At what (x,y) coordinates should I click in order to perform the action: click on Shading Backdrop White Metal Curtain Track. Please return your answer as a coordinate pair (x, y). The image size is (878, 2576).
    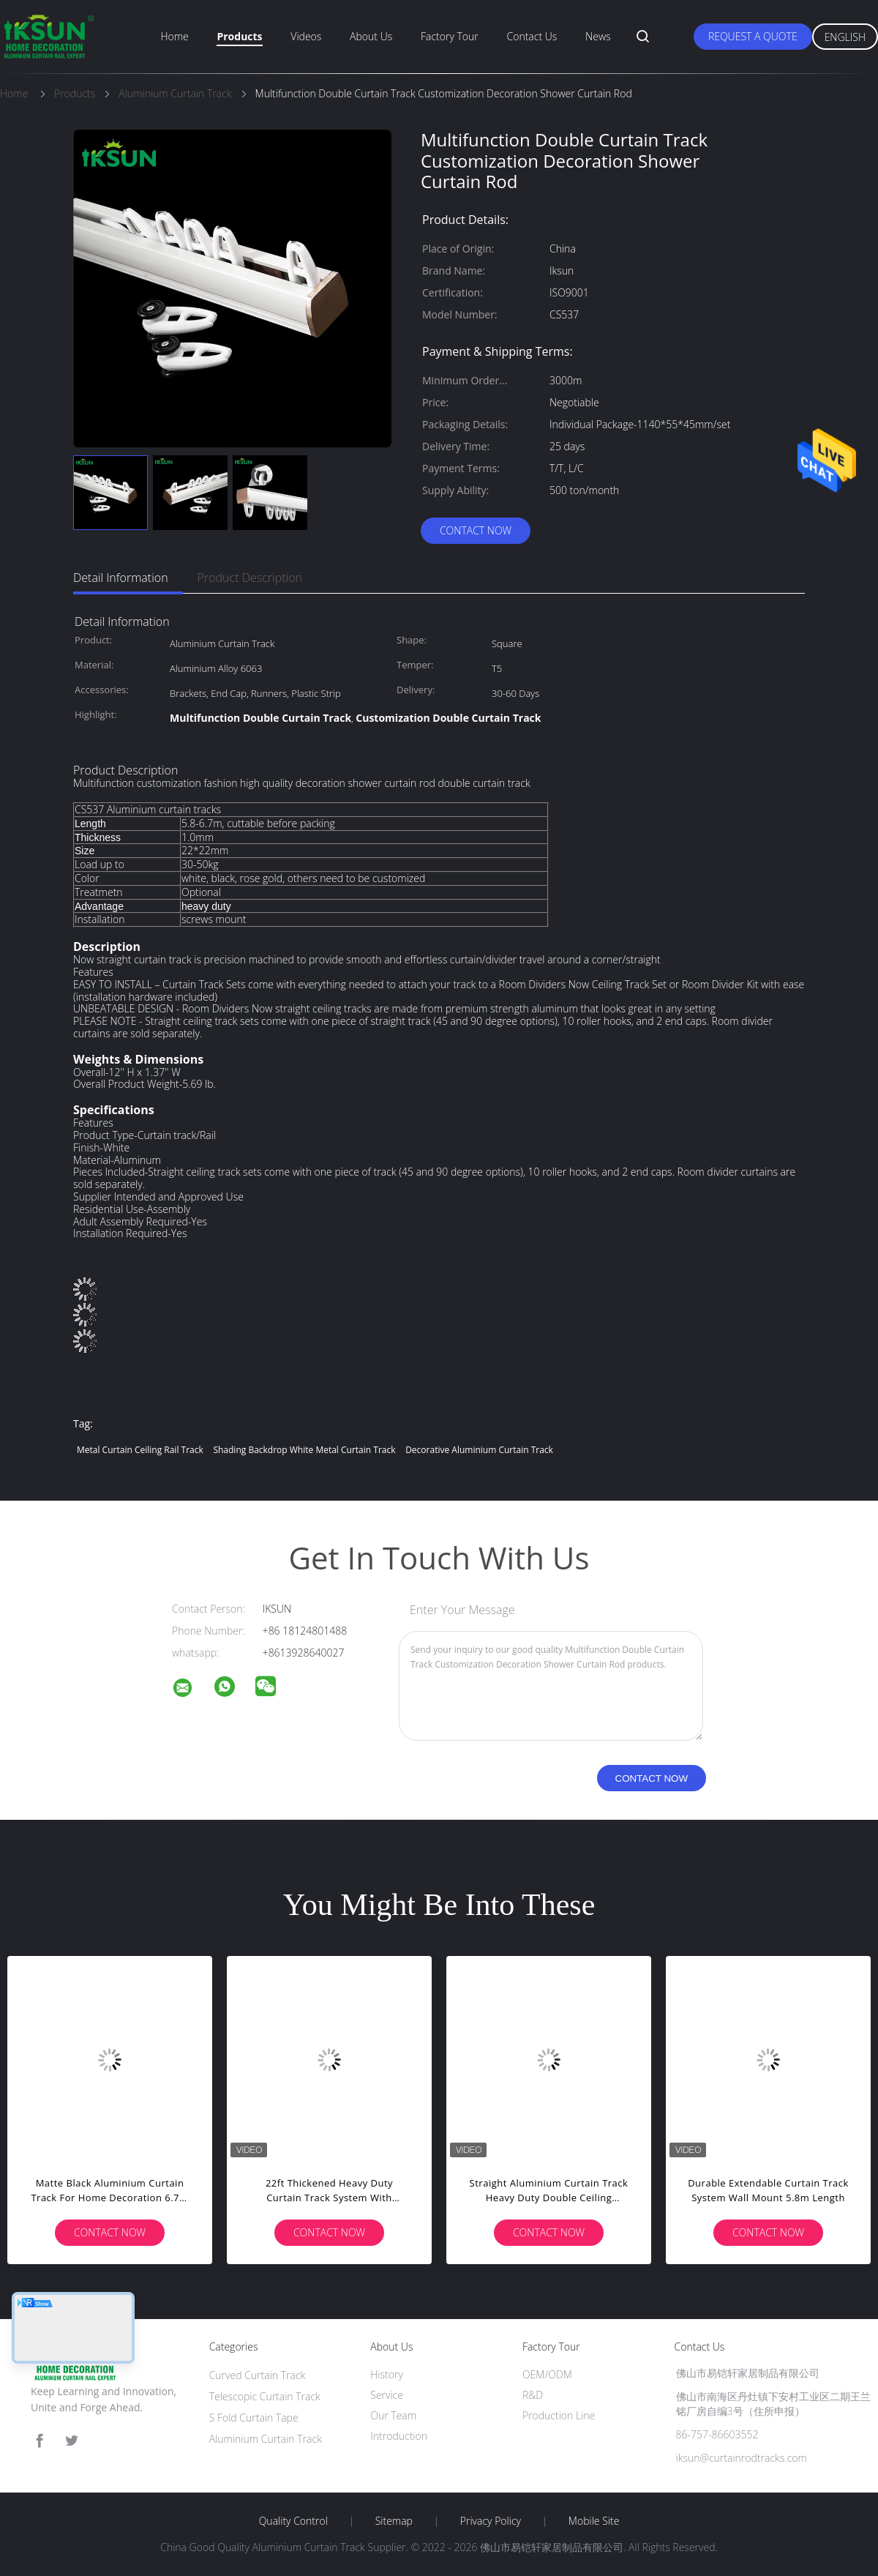
    Looking at the image, I should click on (304, 1450).